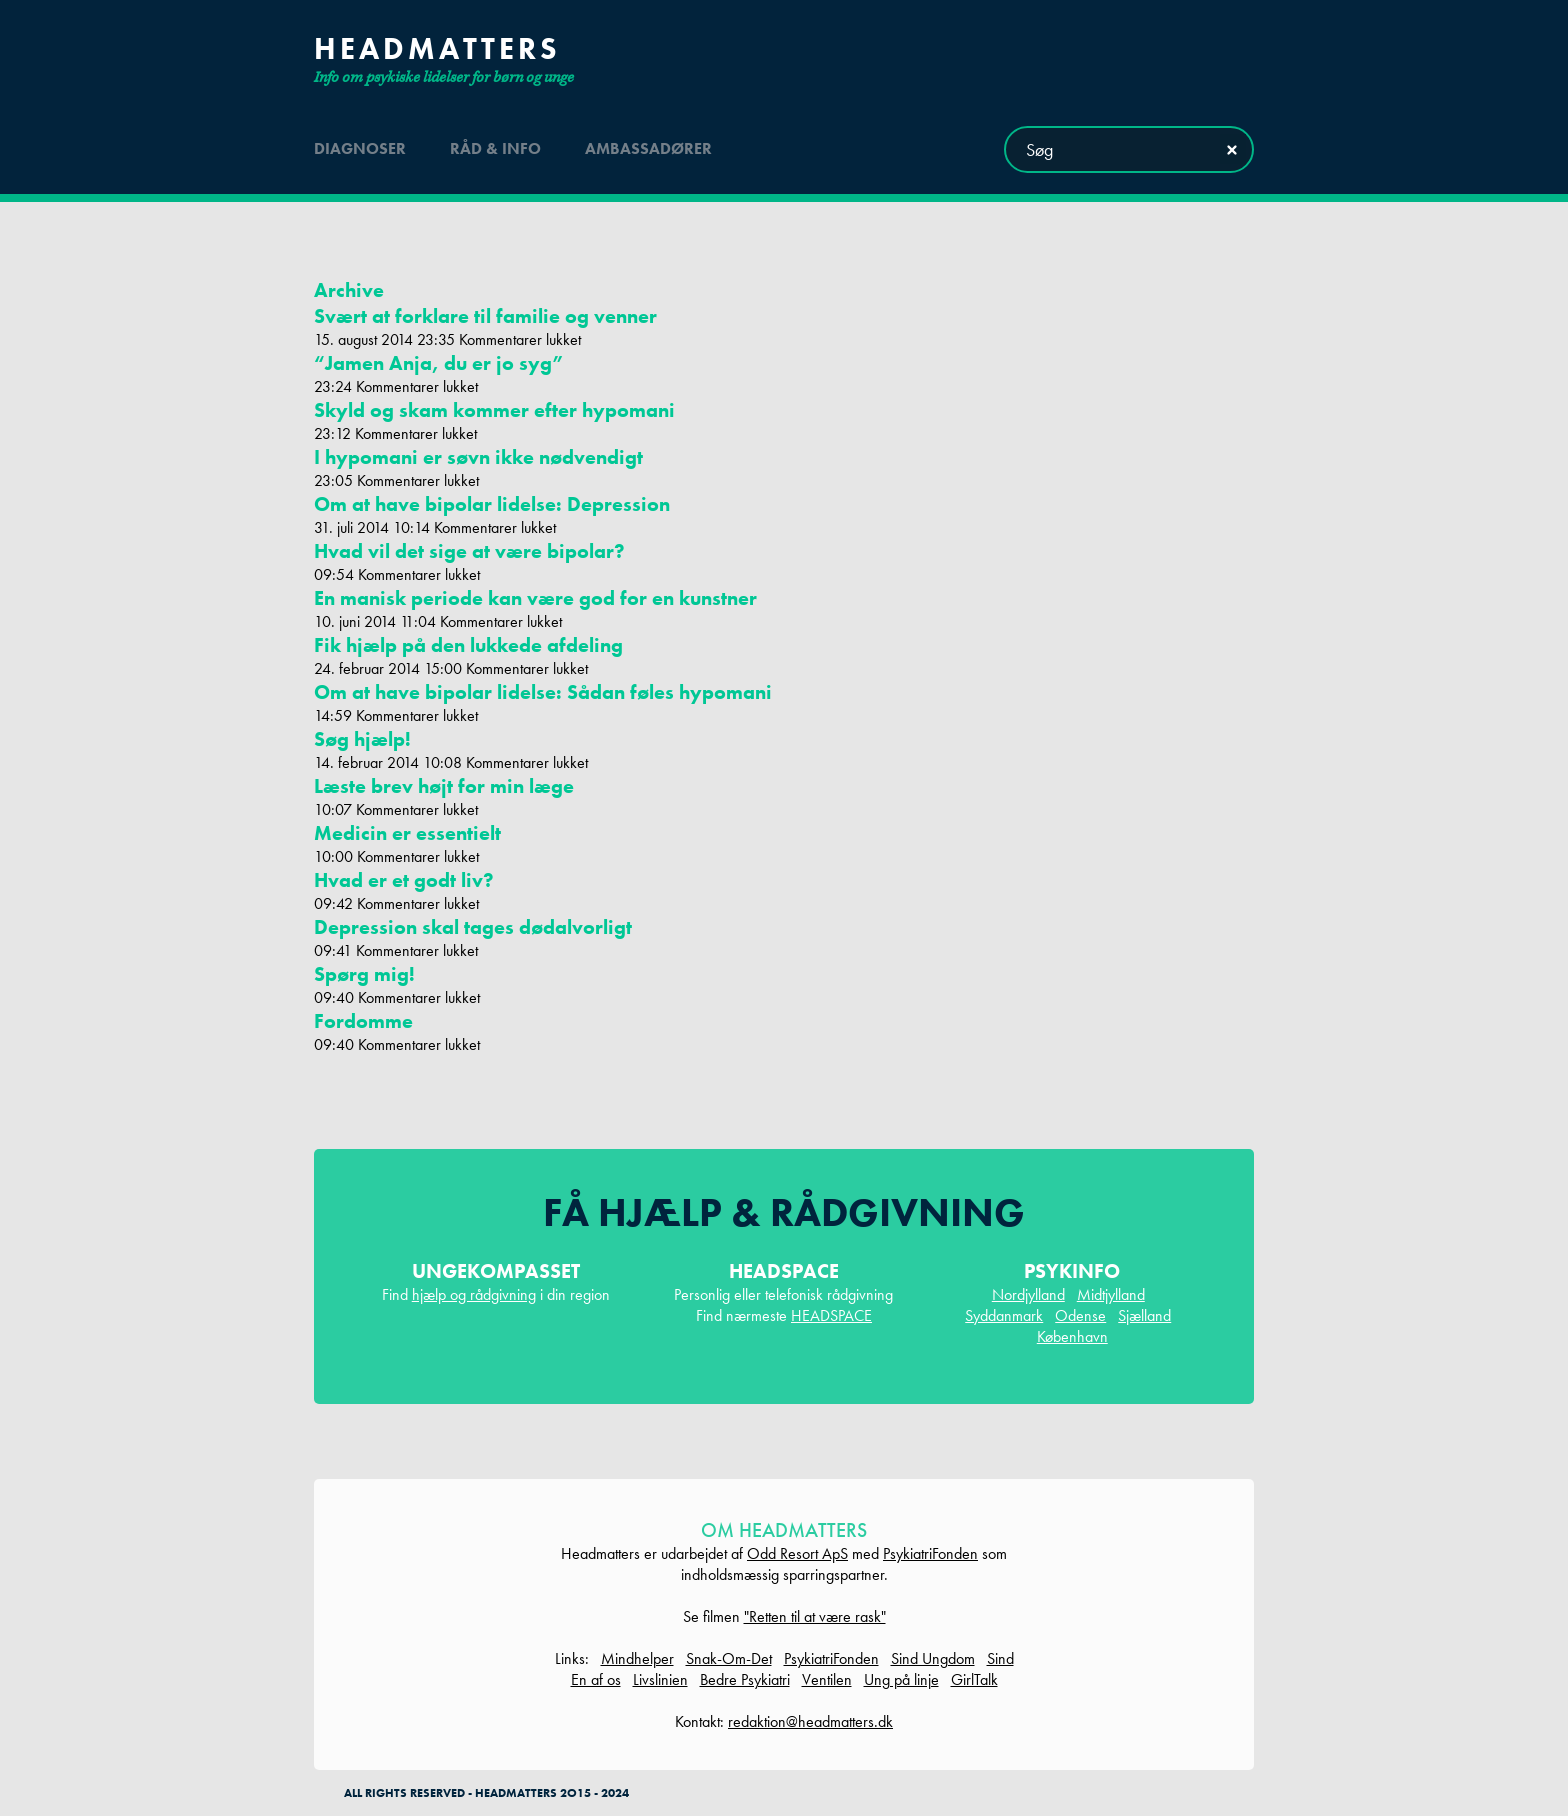  Describe the element at coordinates (444, 786) in the screenshot. I see `Læste brev højt for min læge` at that location.